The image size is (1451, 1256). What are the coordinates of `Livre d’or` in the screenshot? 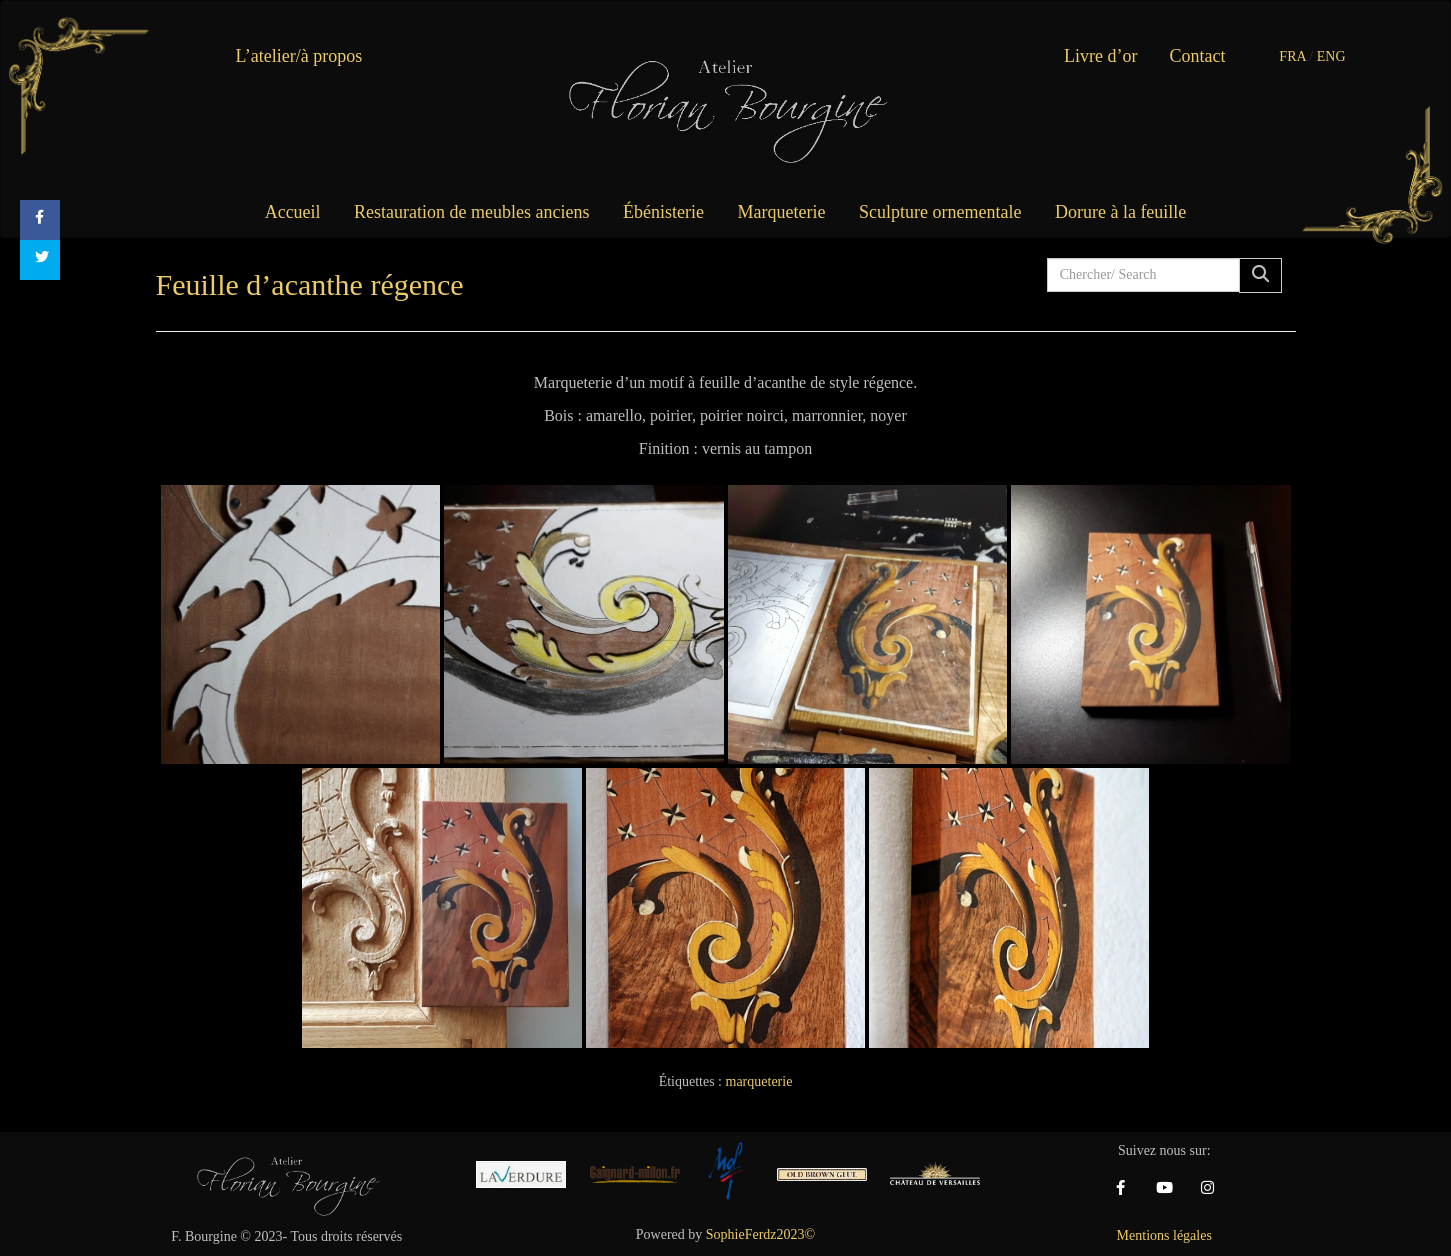 It's located at (1100, 56).